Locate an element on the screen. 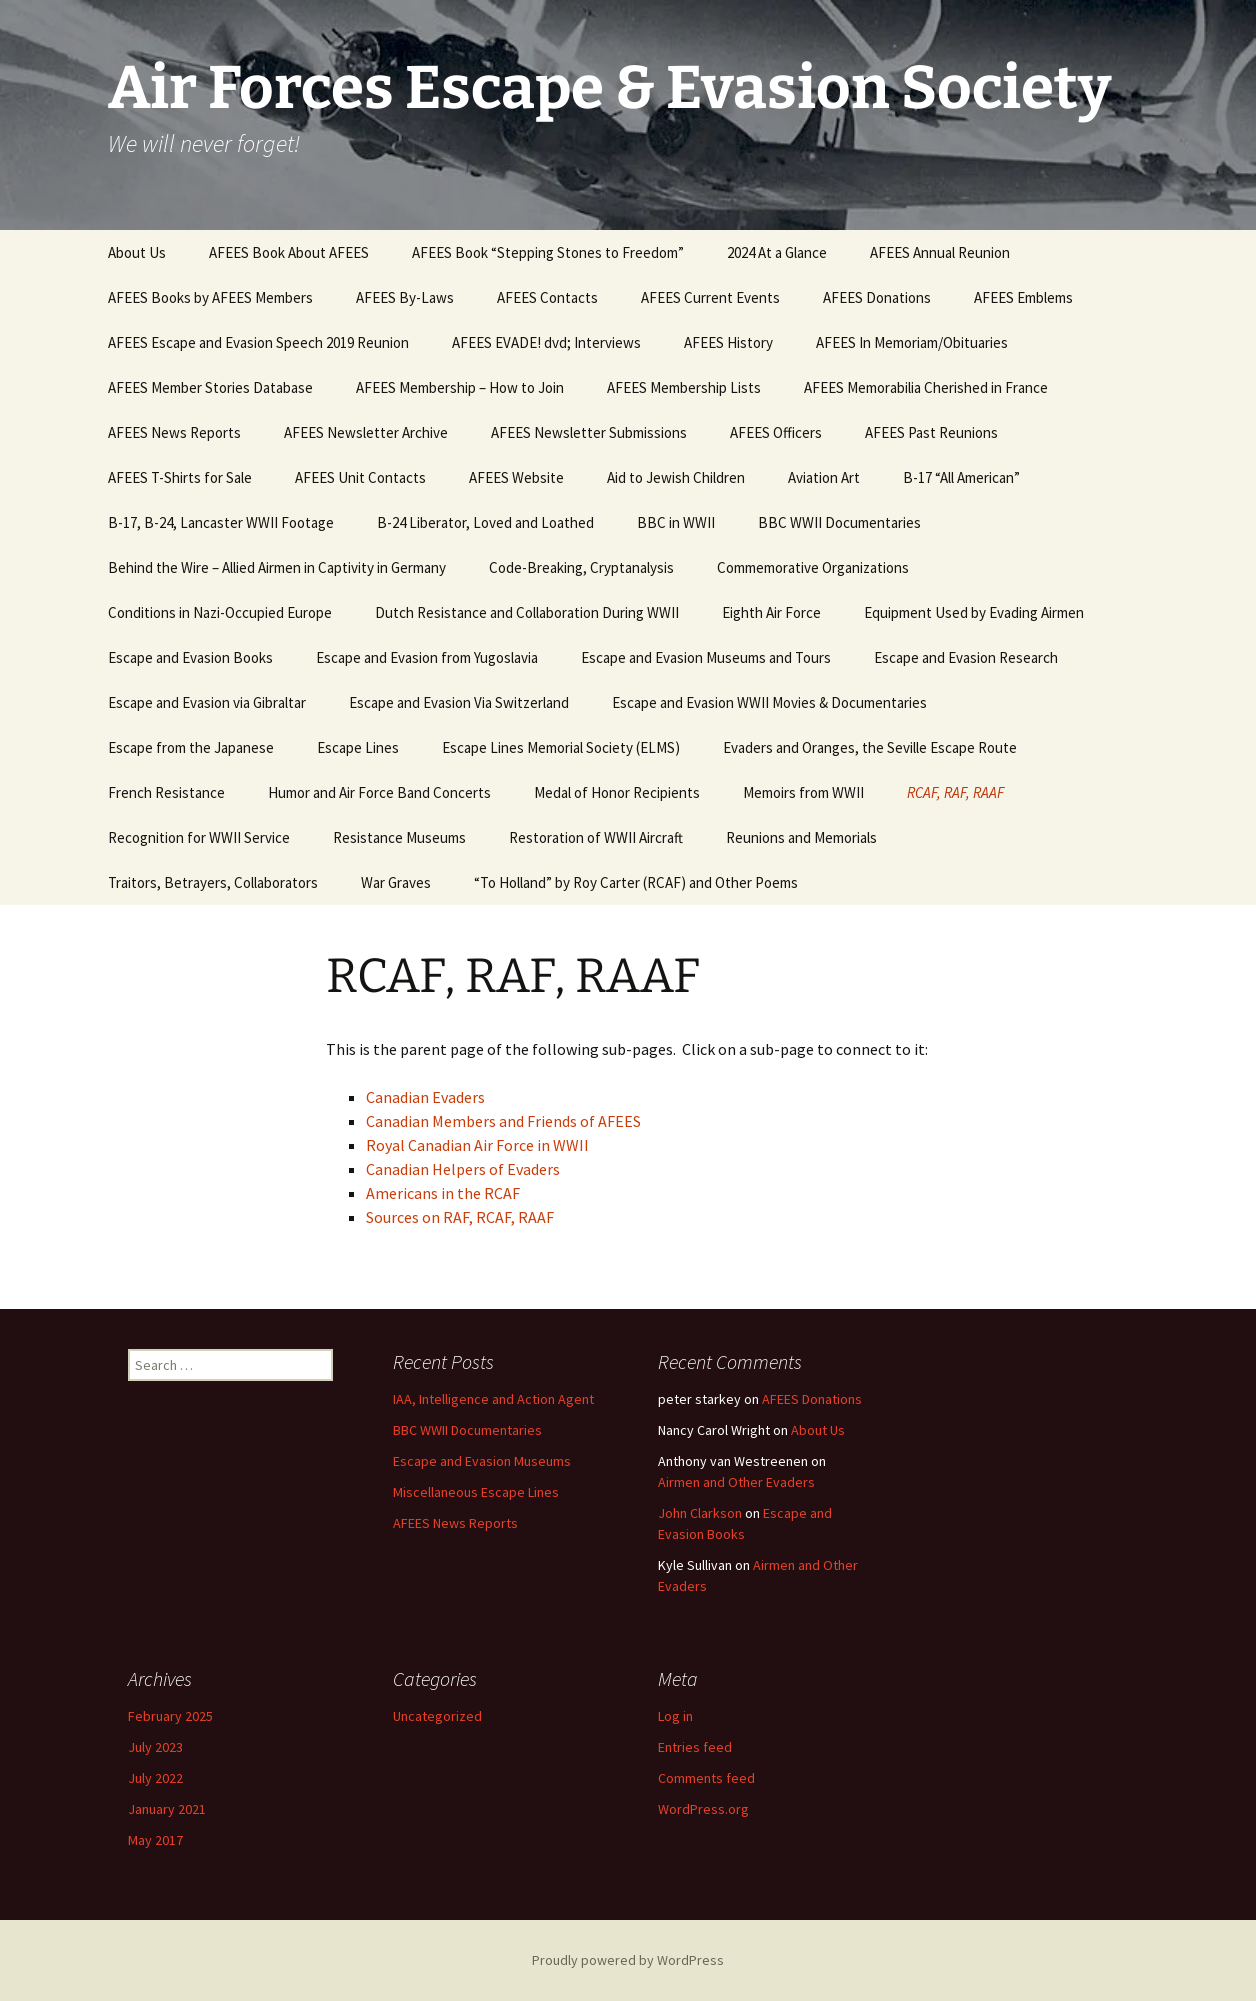 The height and width of the screenshot is (2001, 1256). AFEES Current Events is located at coordinates (710, 297).